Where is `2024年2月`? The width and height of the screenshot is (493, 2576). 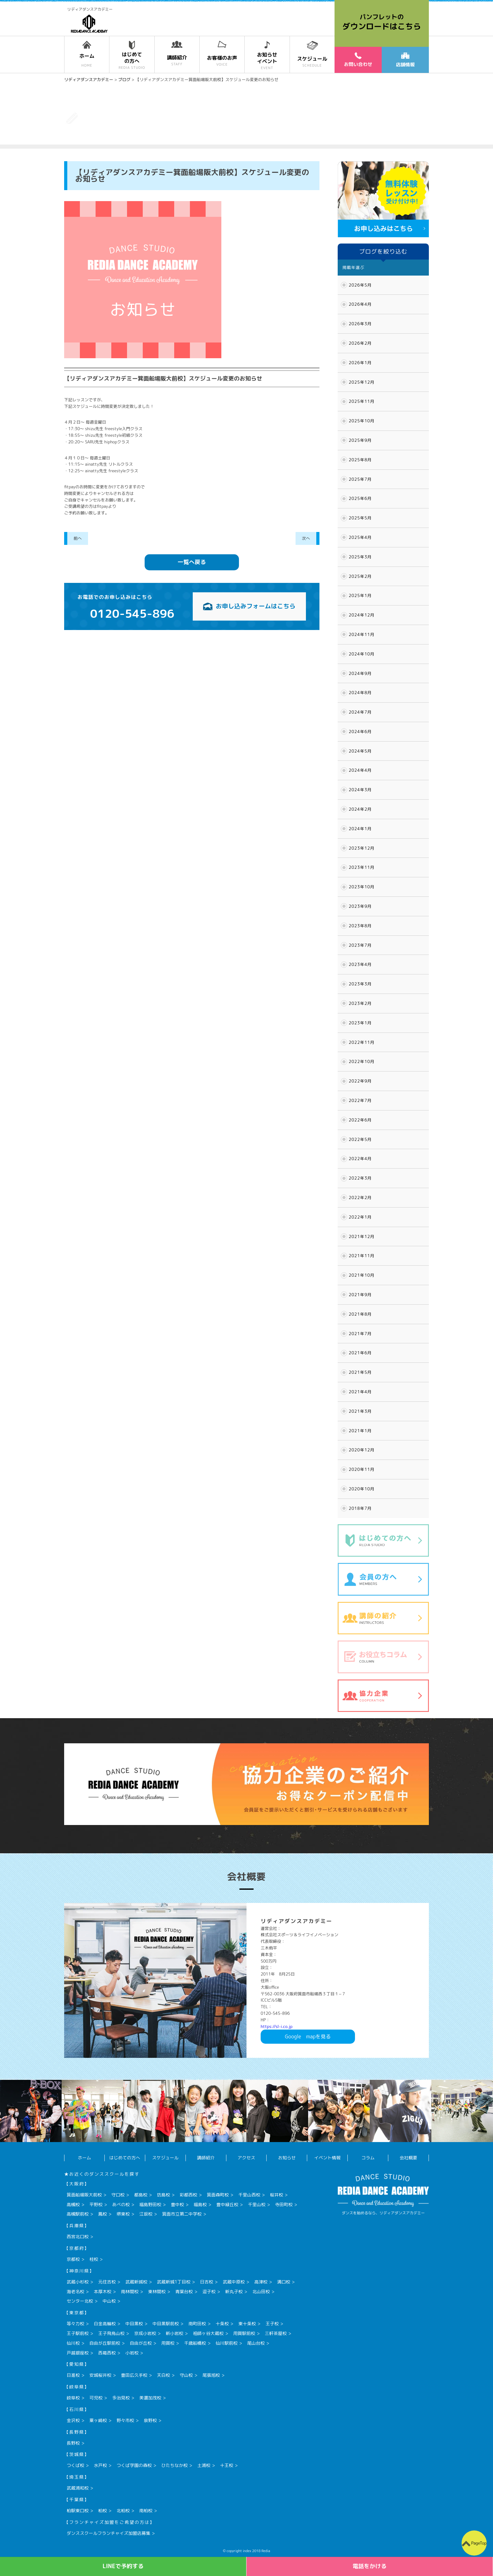
2024年2月 is located at coordinates (360, 809).